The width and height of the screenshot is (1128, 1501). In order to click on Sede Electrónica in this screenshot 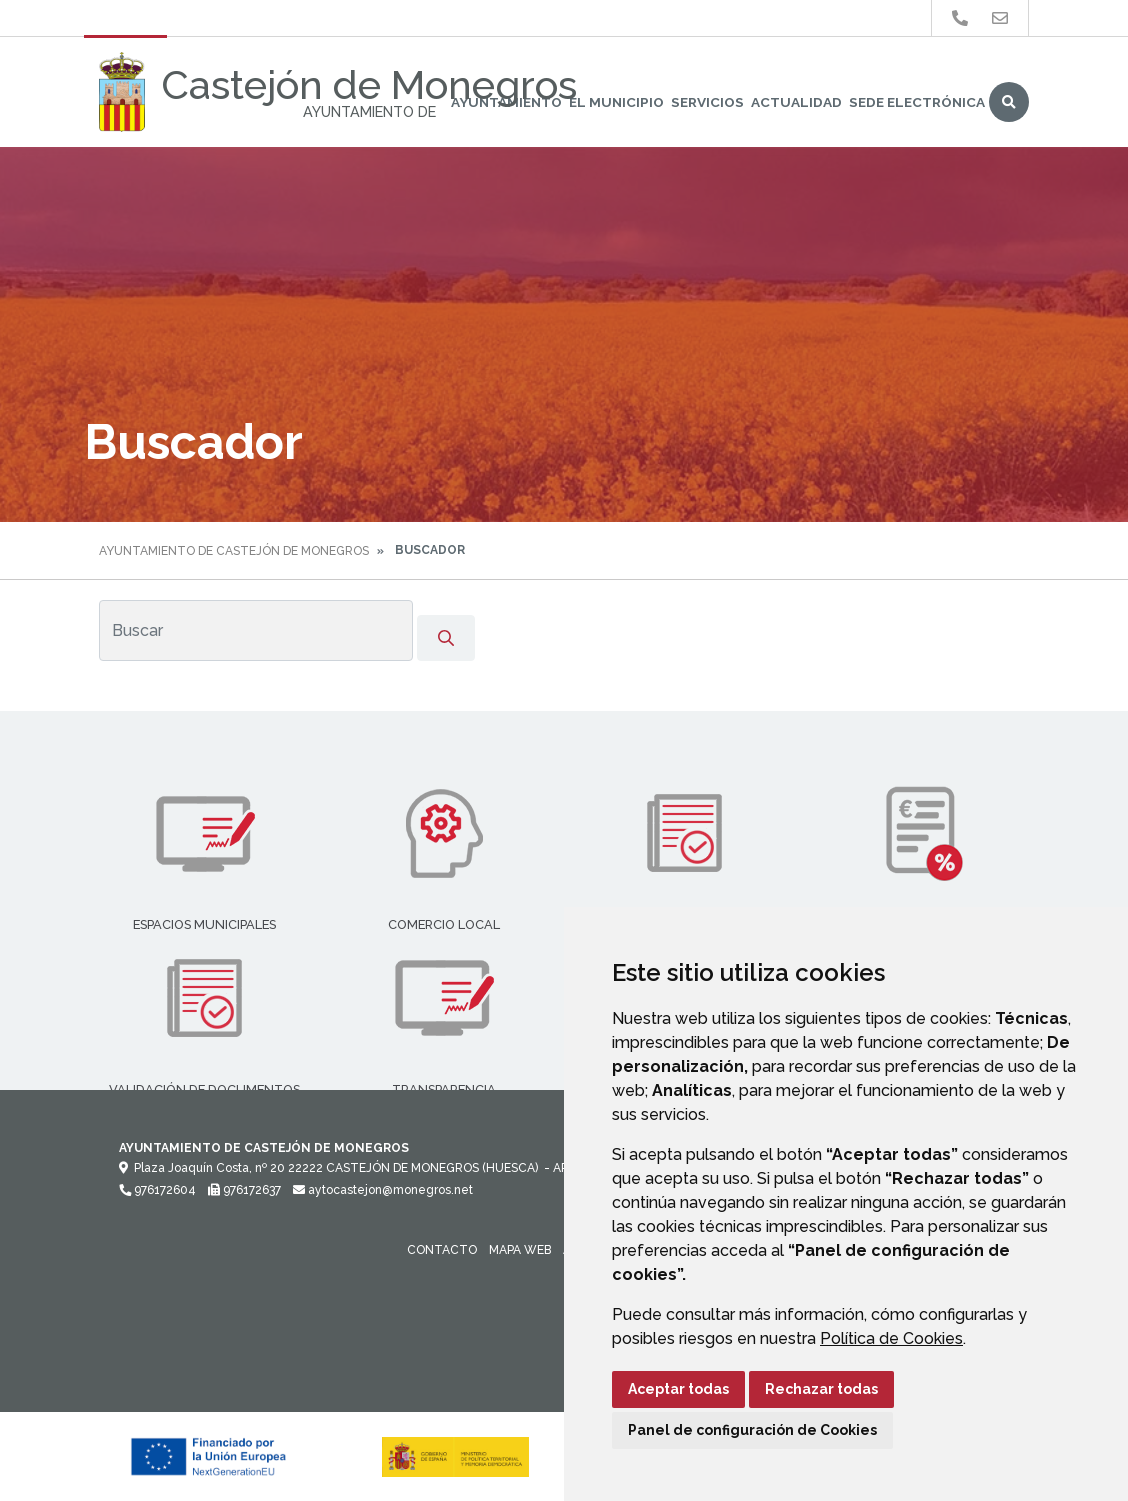, I will do `click(917, 102)`.